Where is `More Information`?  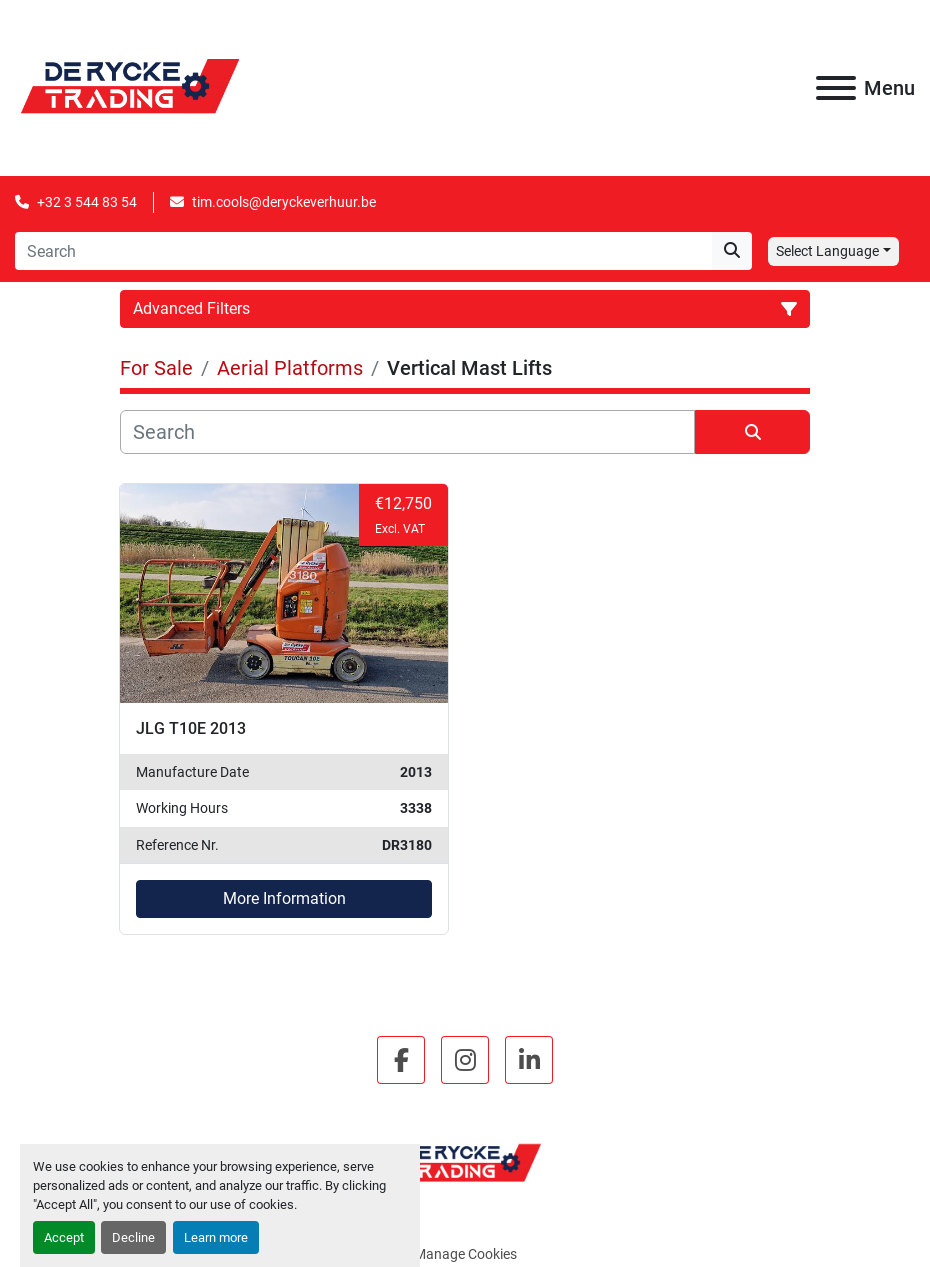 More Information is located at coordinates (284, 898).